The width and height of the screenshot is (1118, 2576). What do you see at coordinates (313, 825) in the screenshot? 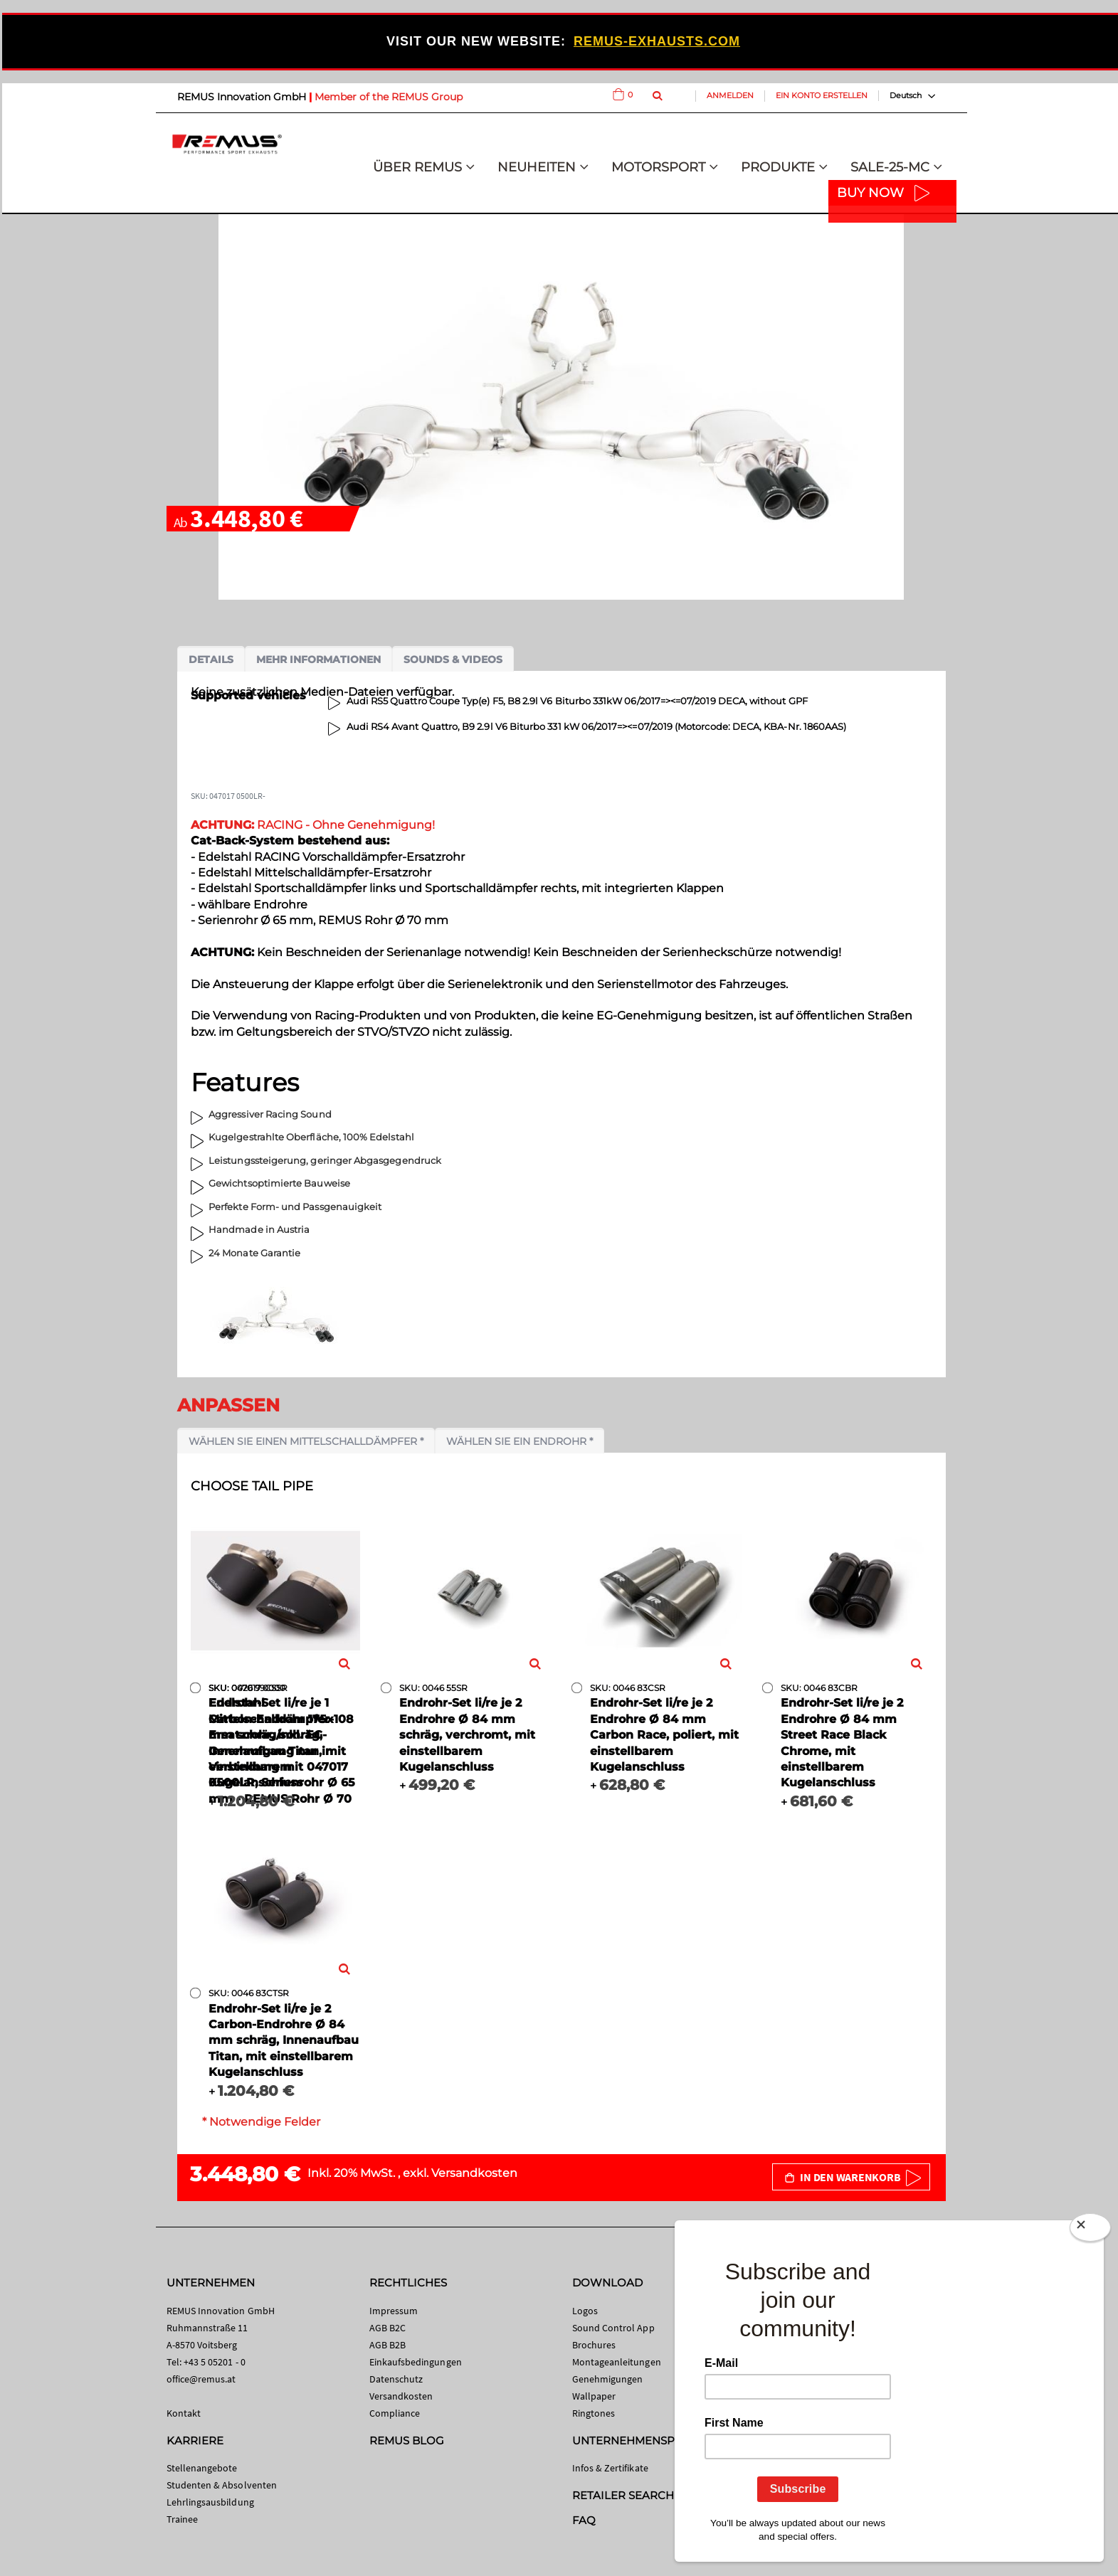
I see `RACING - Ohne Genehmigung!` at bounding box center [313, 825].